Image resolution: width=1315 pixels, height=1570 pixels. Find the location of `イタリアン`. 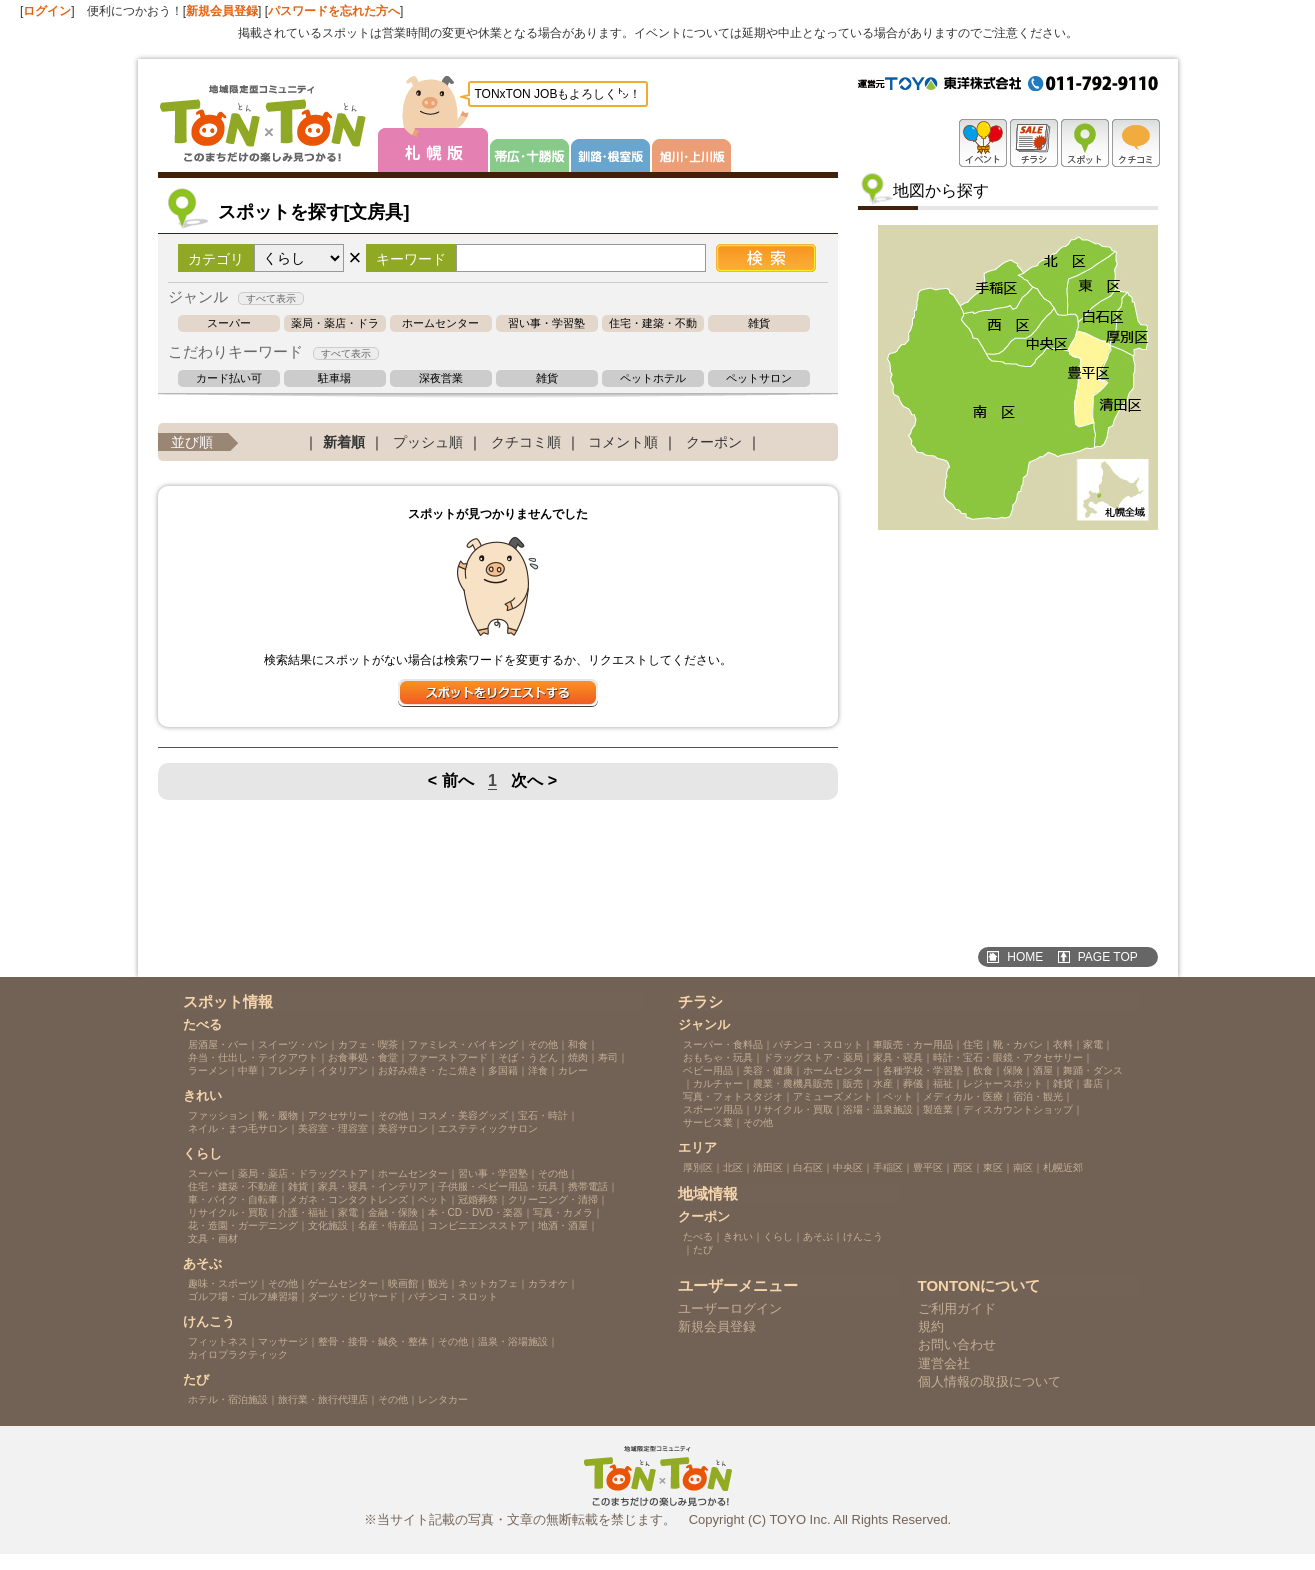

イタリアン is located at coordinates (343, 1070).